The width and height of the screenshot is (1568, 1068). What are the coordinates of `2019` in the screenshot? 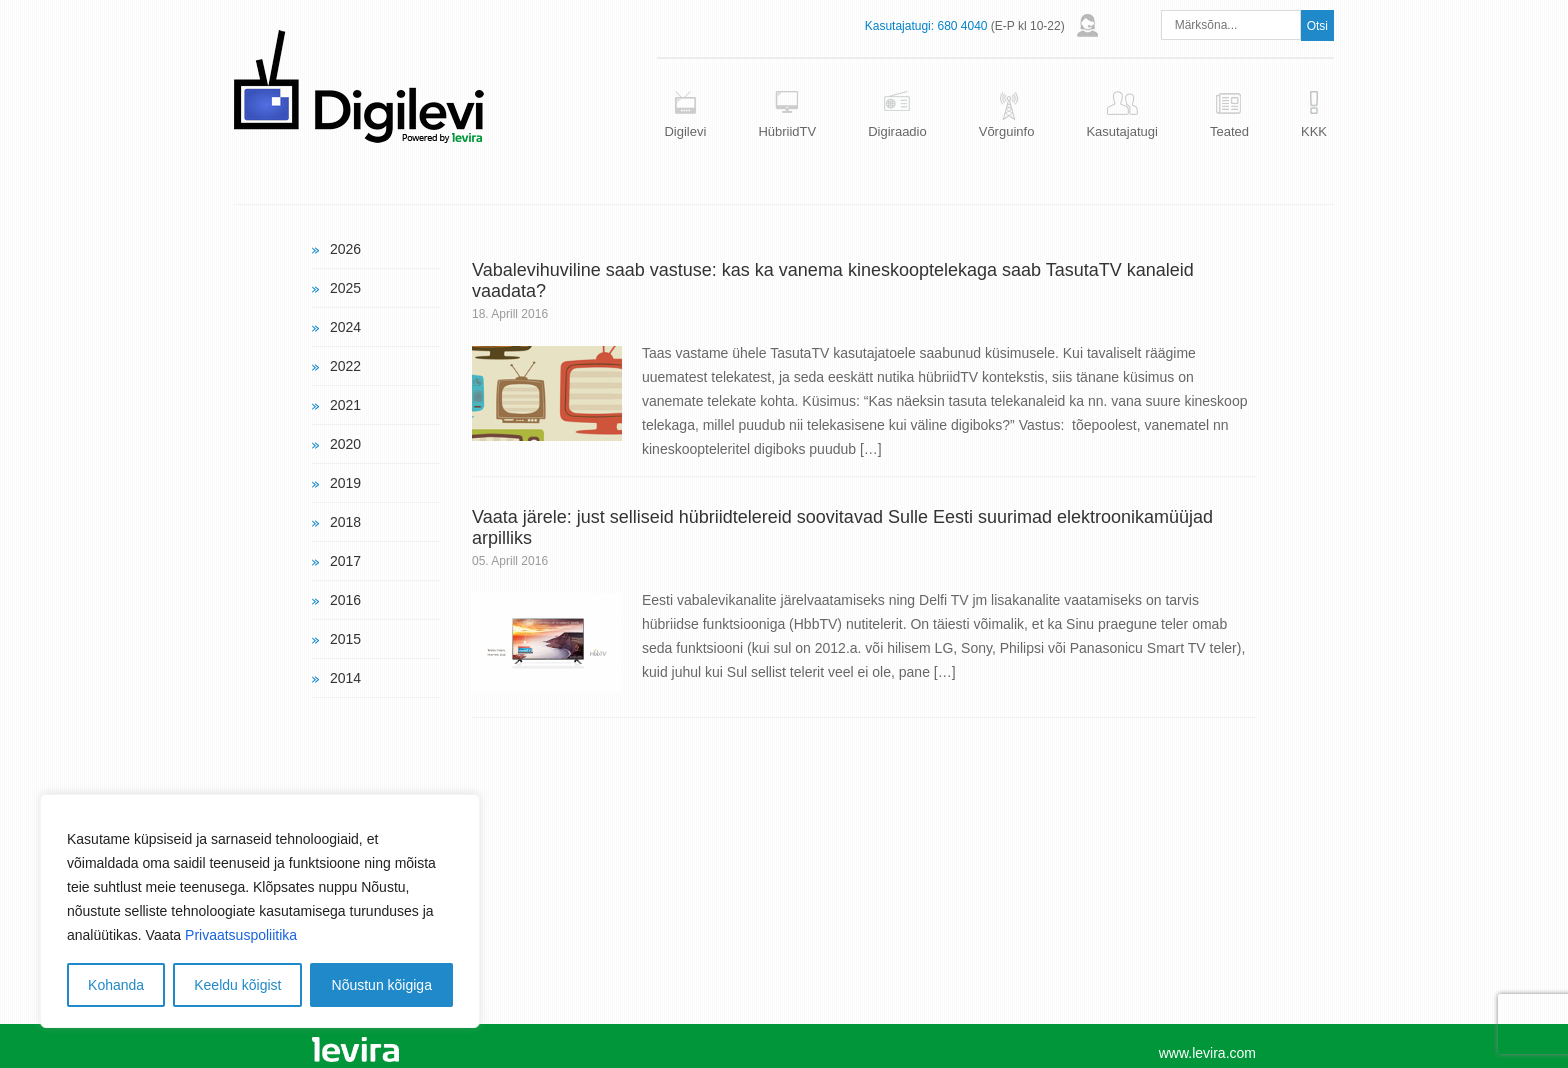 It's located at (345, 483).